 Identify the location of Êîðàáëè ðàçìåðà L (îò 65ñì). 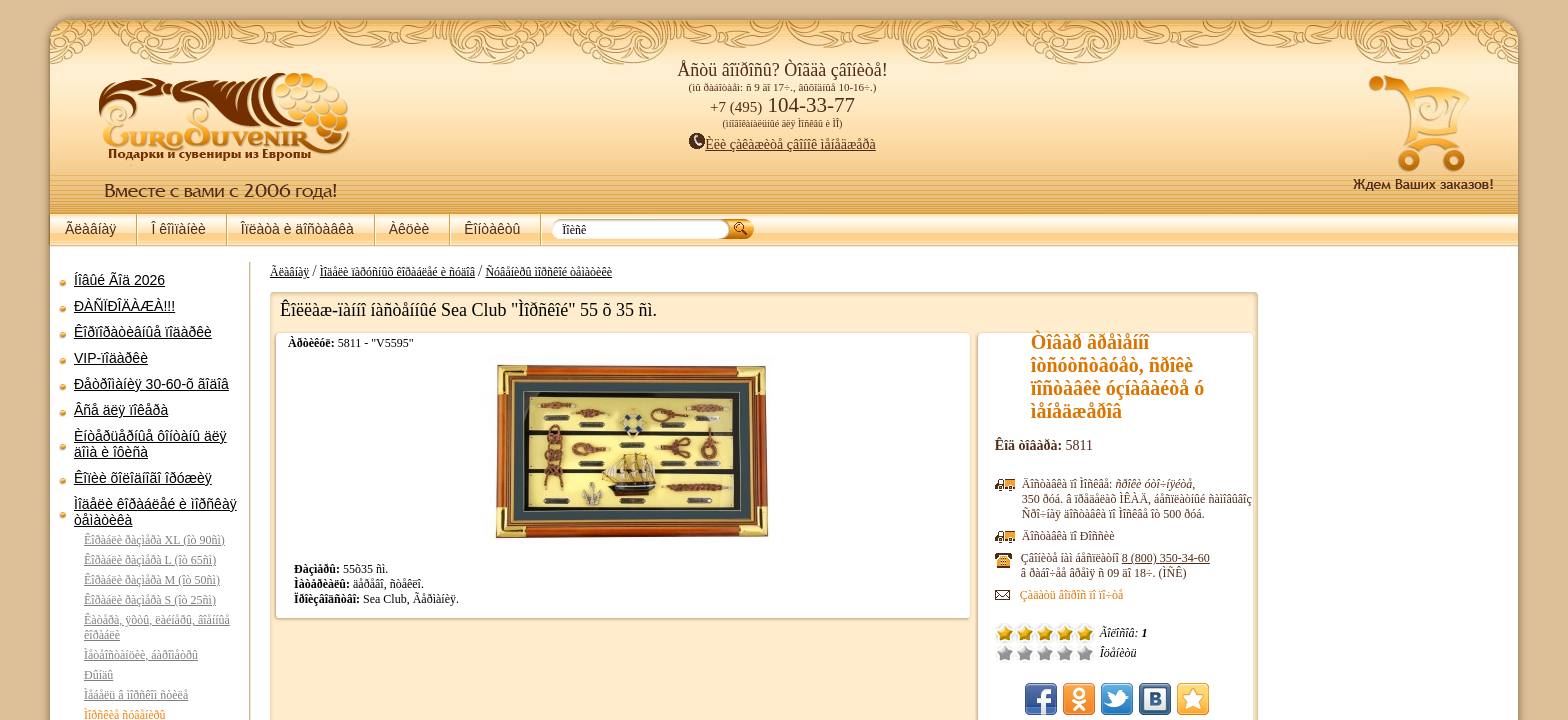
(150, 560).